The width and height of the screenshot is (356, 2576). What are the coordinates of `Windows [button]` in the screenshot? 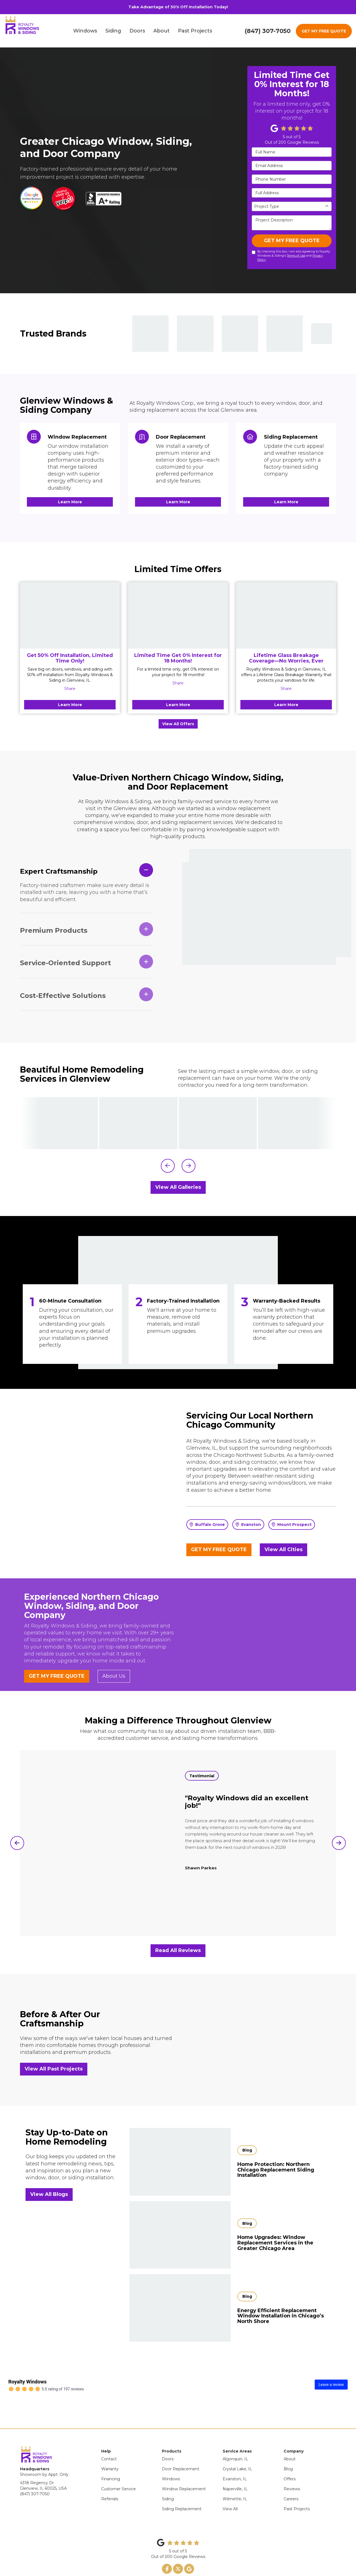 It's located at (88, 31).